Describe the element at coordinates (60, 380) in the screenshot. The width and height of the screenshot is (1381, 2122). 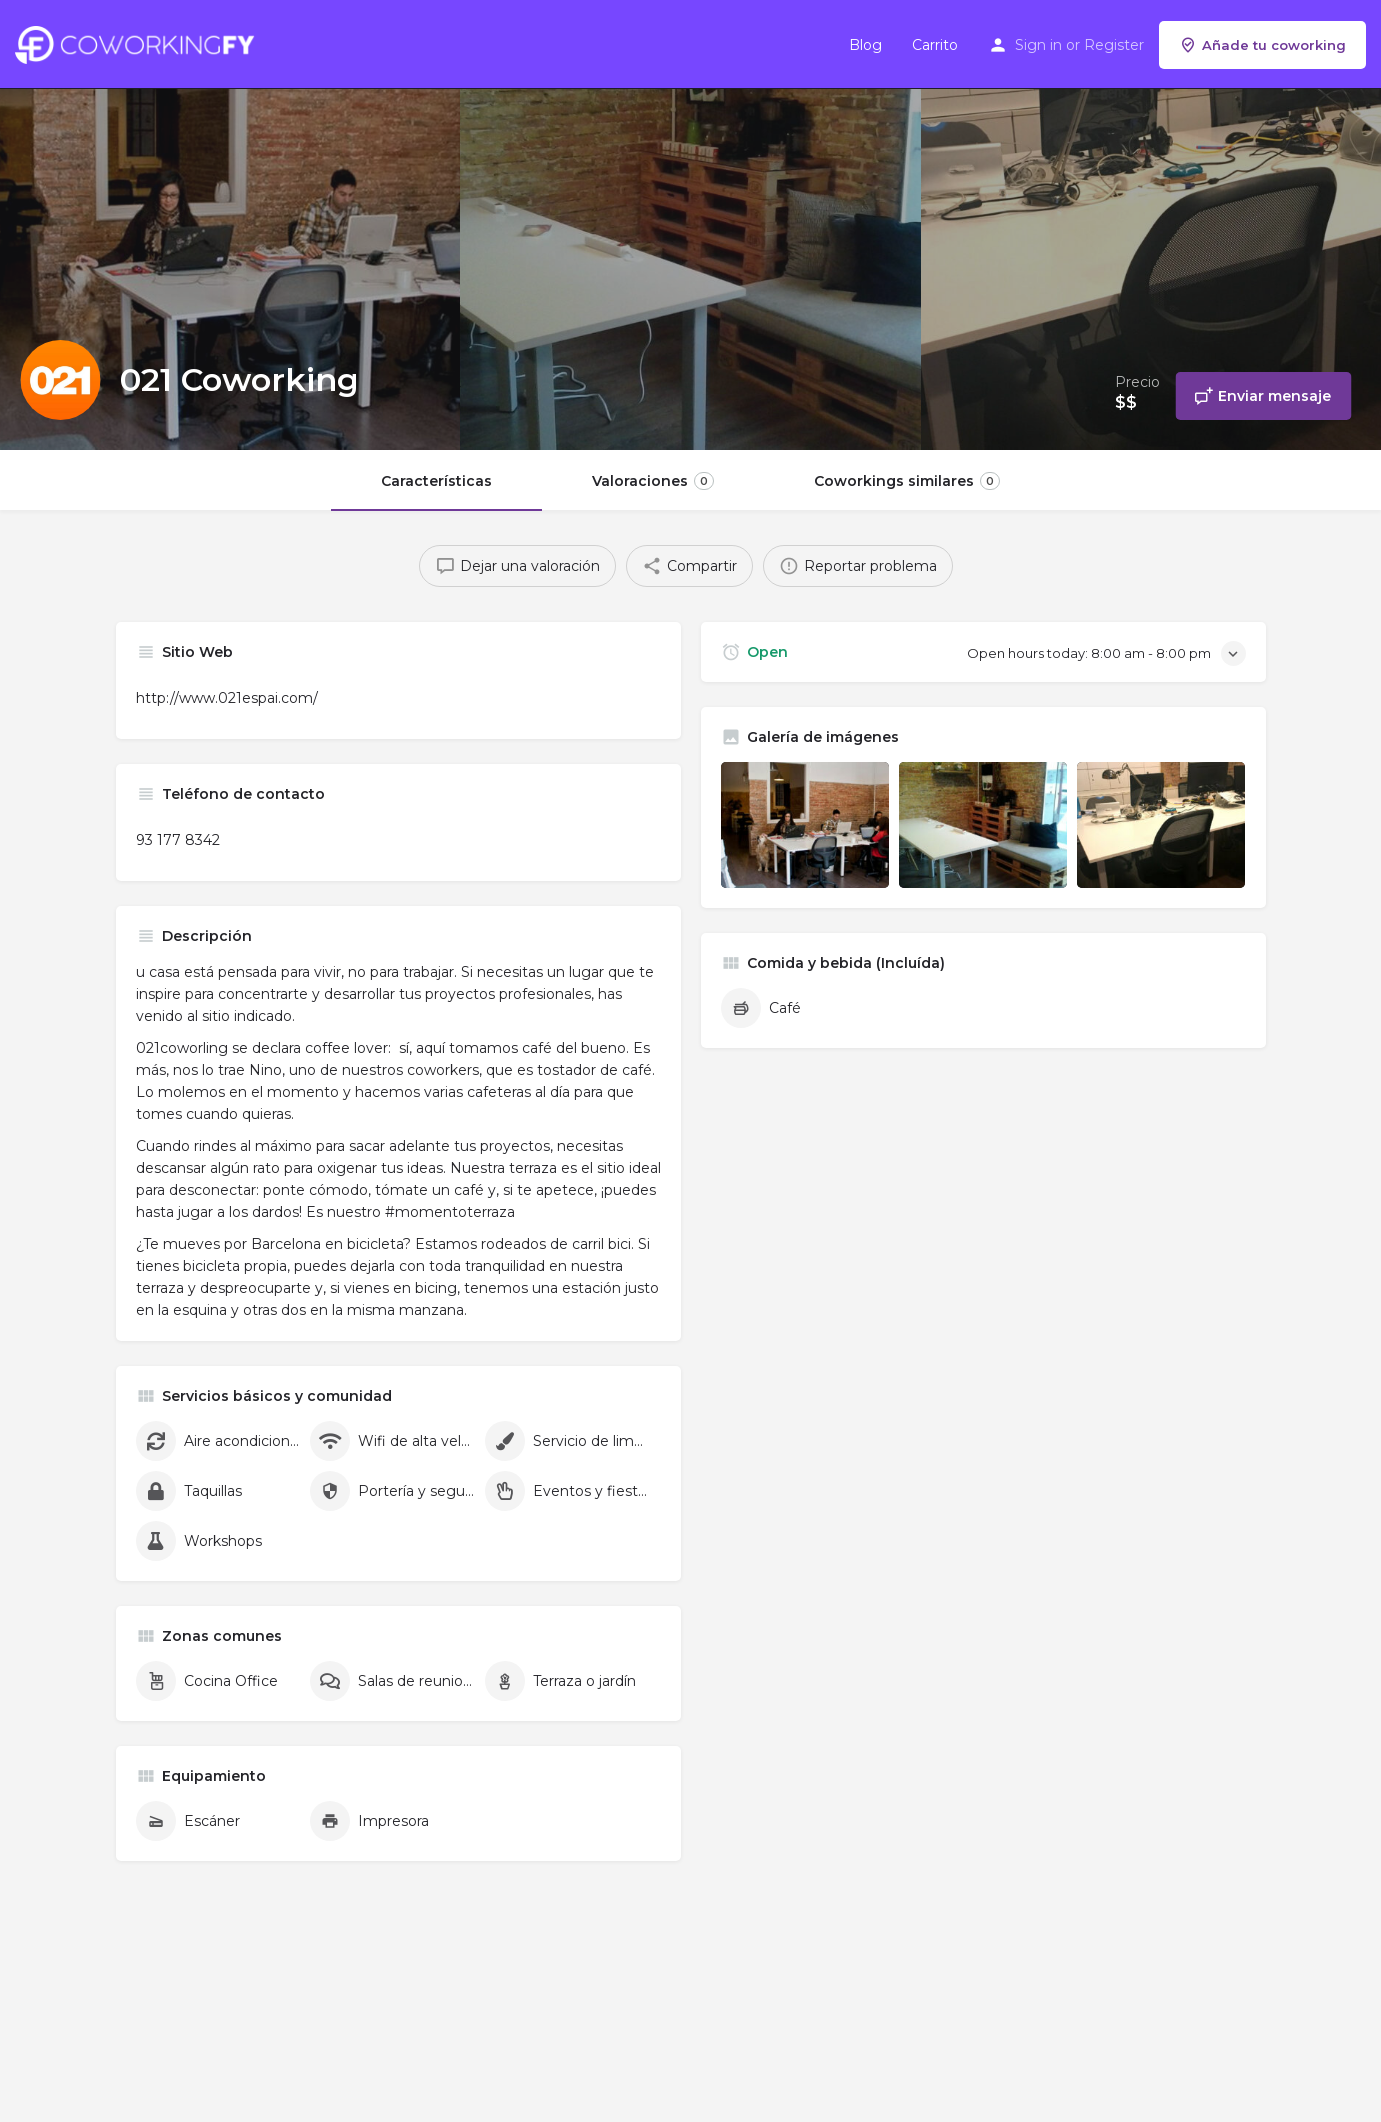
I see `[Listing logo]` at that location.